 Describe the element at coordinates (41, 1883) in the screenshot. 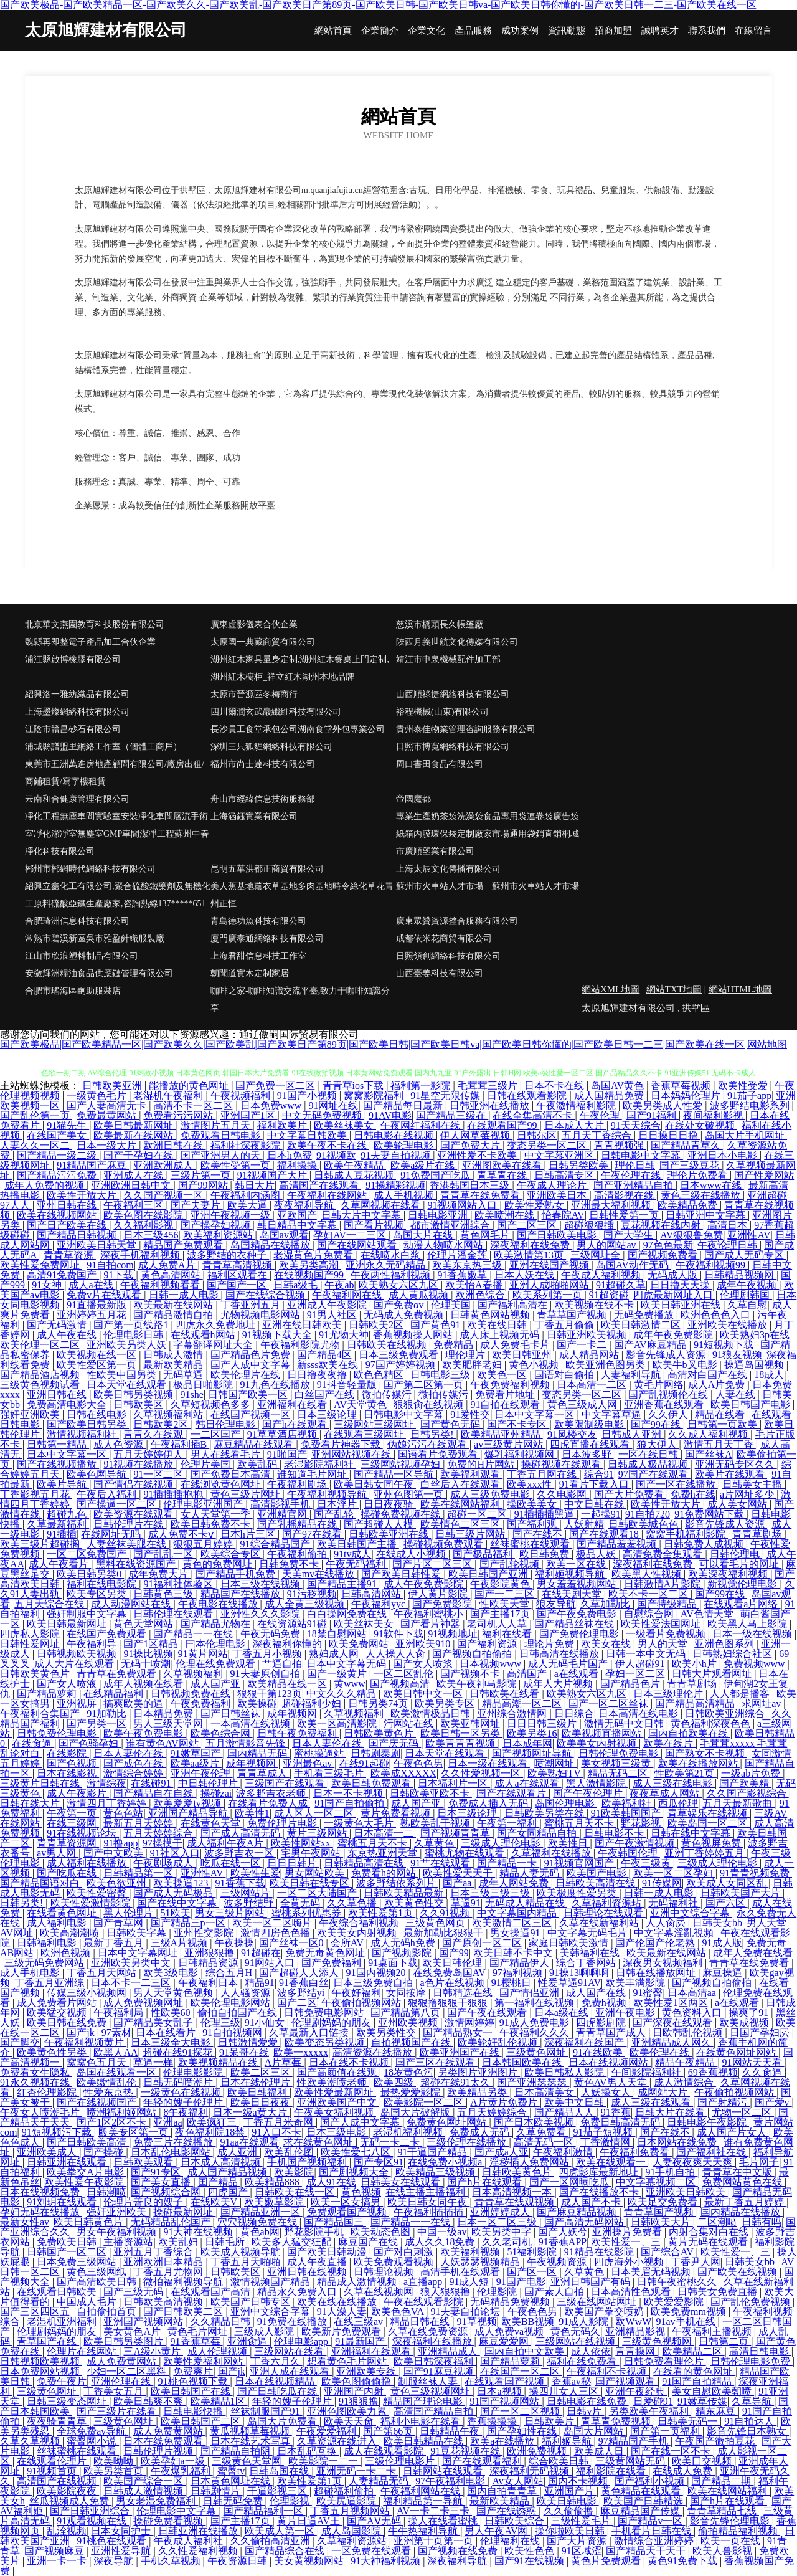

I see `国产精品国语对白` at that location.